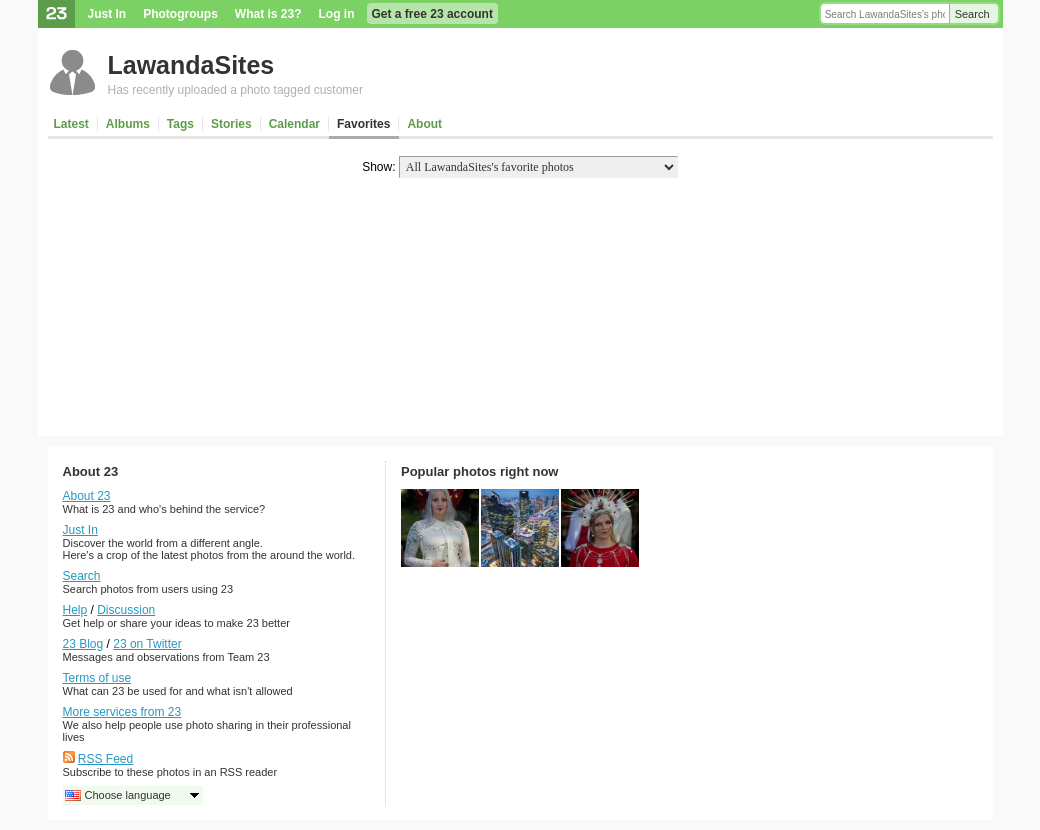  What do you see at coordinates (424, 124) in the screenshot?
I see `About` at bounding box center [424, 124].